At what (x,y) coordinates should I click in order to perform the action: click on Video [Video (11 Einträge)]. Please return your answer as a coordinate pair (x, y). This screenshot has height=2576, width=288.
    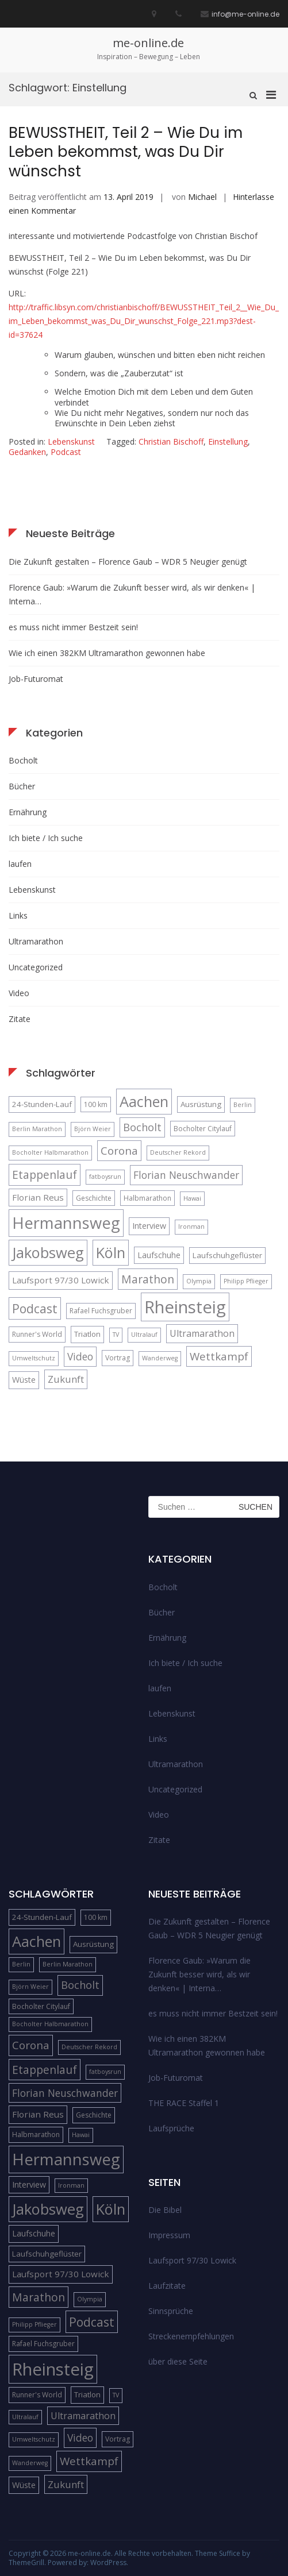
    Looking at the image, I should click on (80, 1356).